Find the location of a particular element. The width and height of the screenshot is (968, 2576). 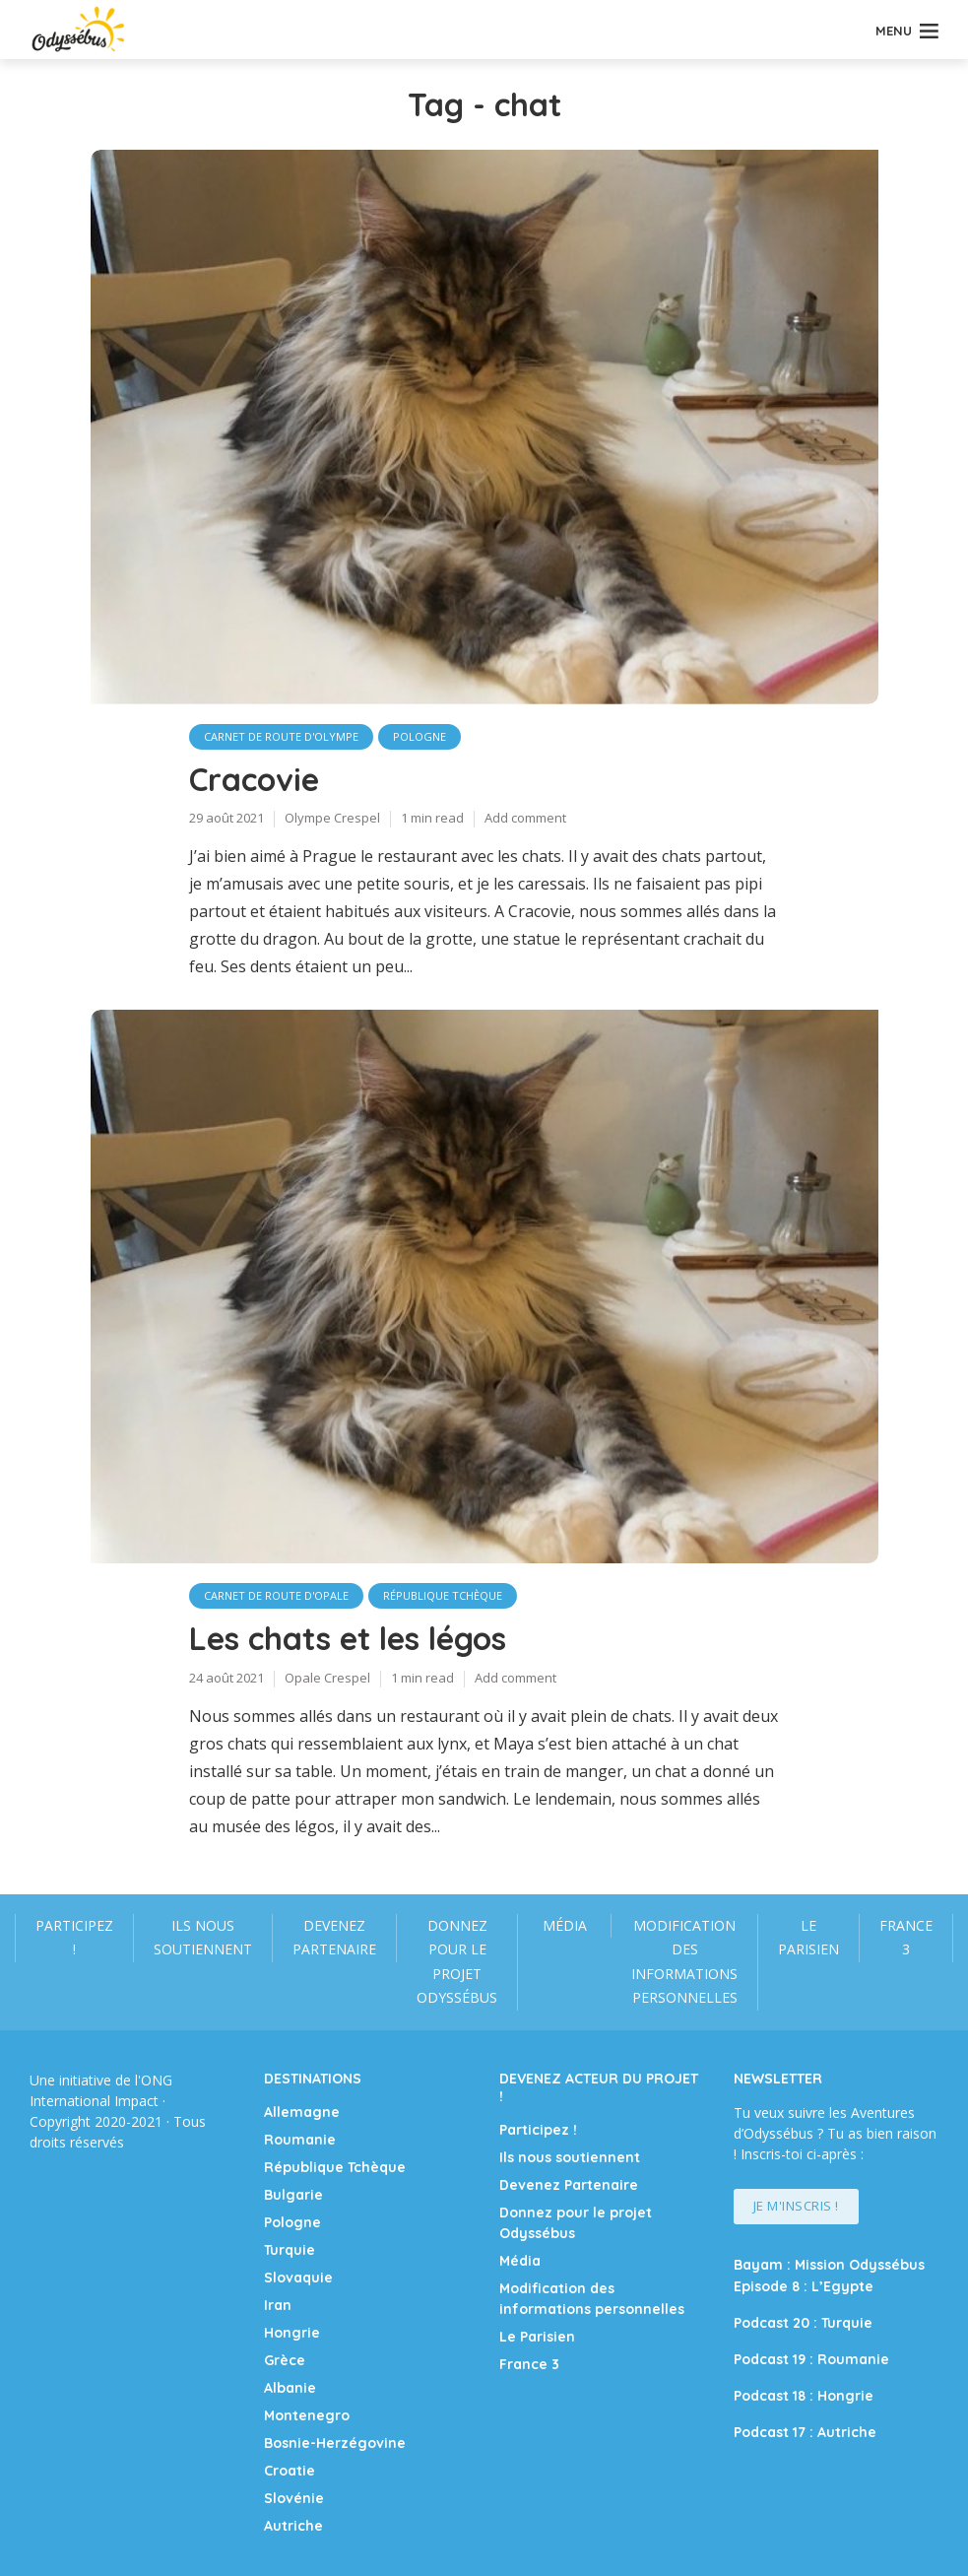

Bosnie-Herzégovine is located at coordinates (335, 2443).